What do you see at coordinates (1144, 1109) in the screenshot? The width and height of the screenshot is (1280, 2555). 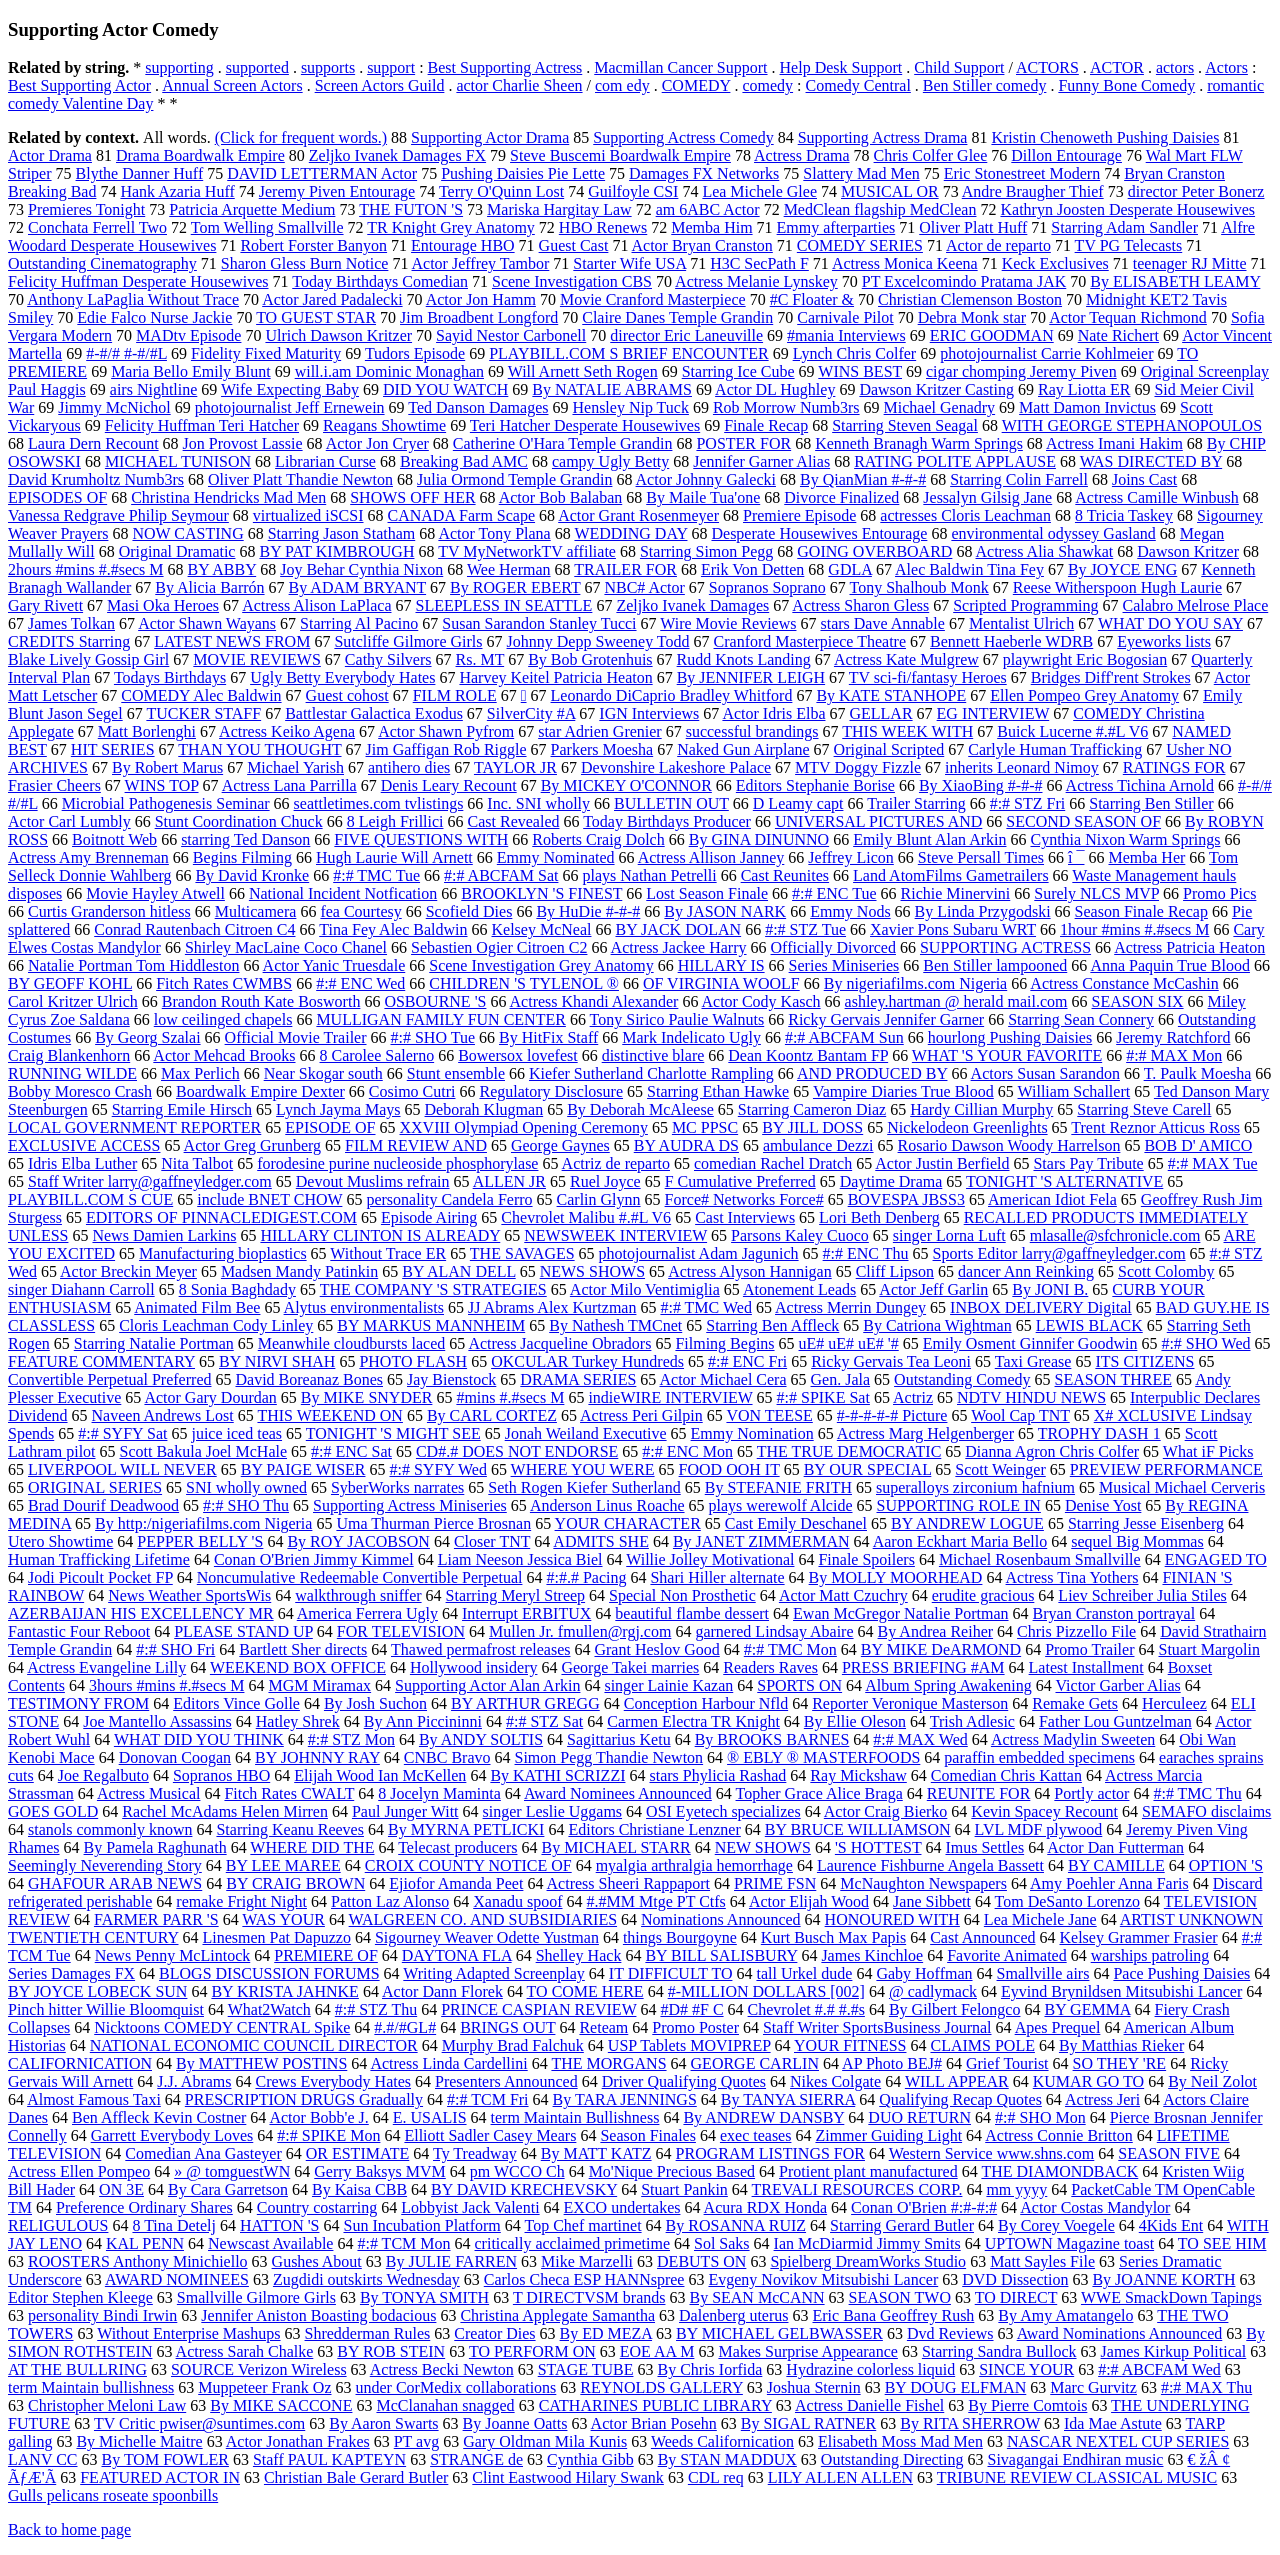 I see `Starring Steve Carell` at bounding box center [1144, 1109].